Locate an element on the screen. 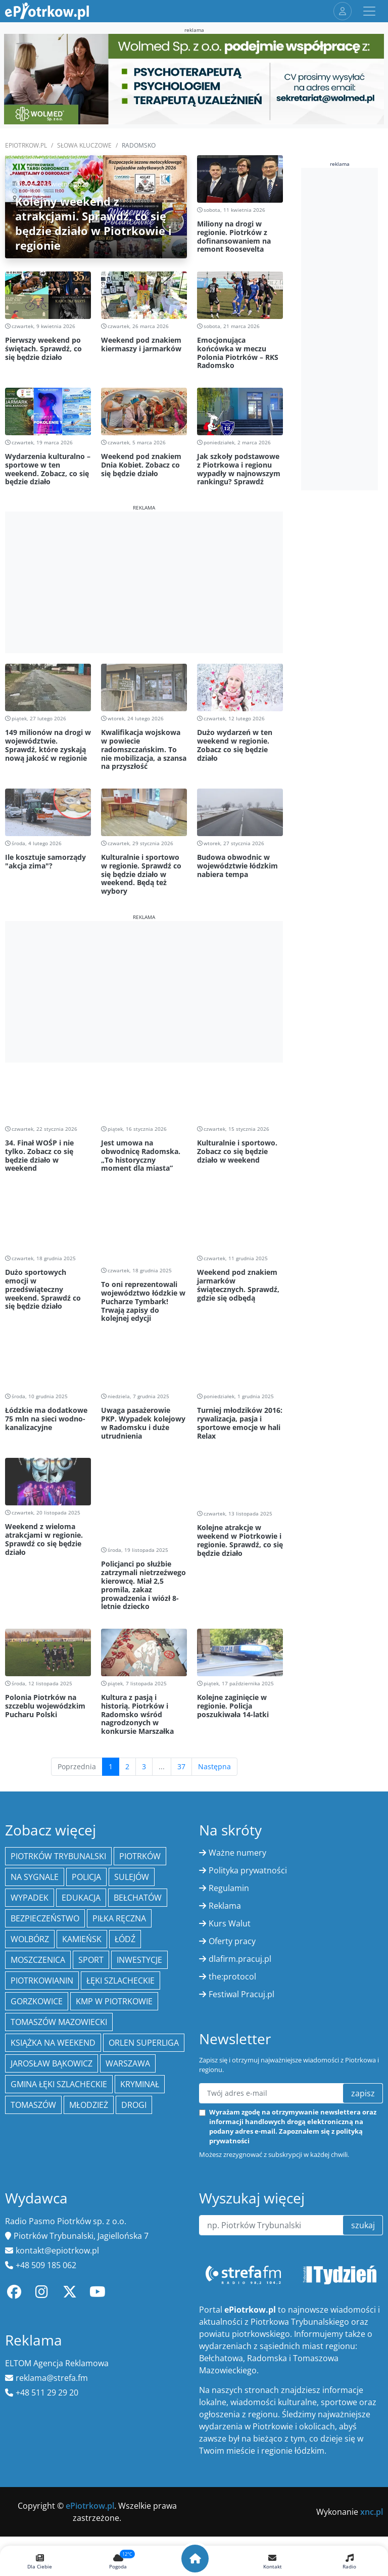 This screenshot has height=2576, width=388. młodzież is located at coordinates (88, 1916).